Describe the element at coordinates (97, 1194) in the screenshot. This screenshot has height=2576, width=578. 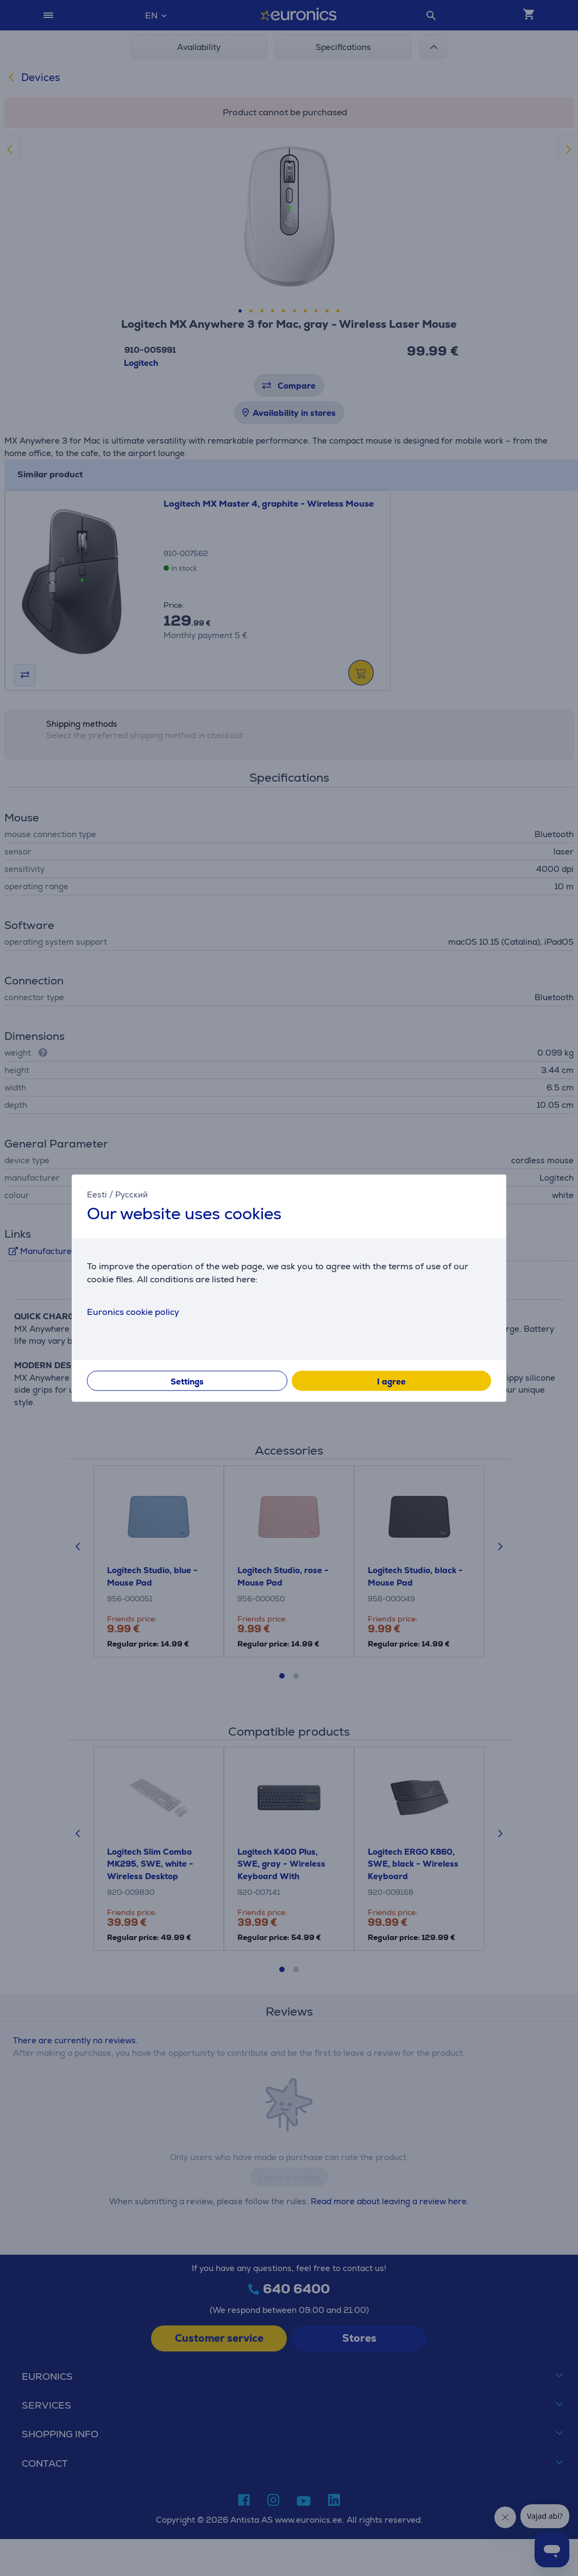
I see `Eesti` at that location.